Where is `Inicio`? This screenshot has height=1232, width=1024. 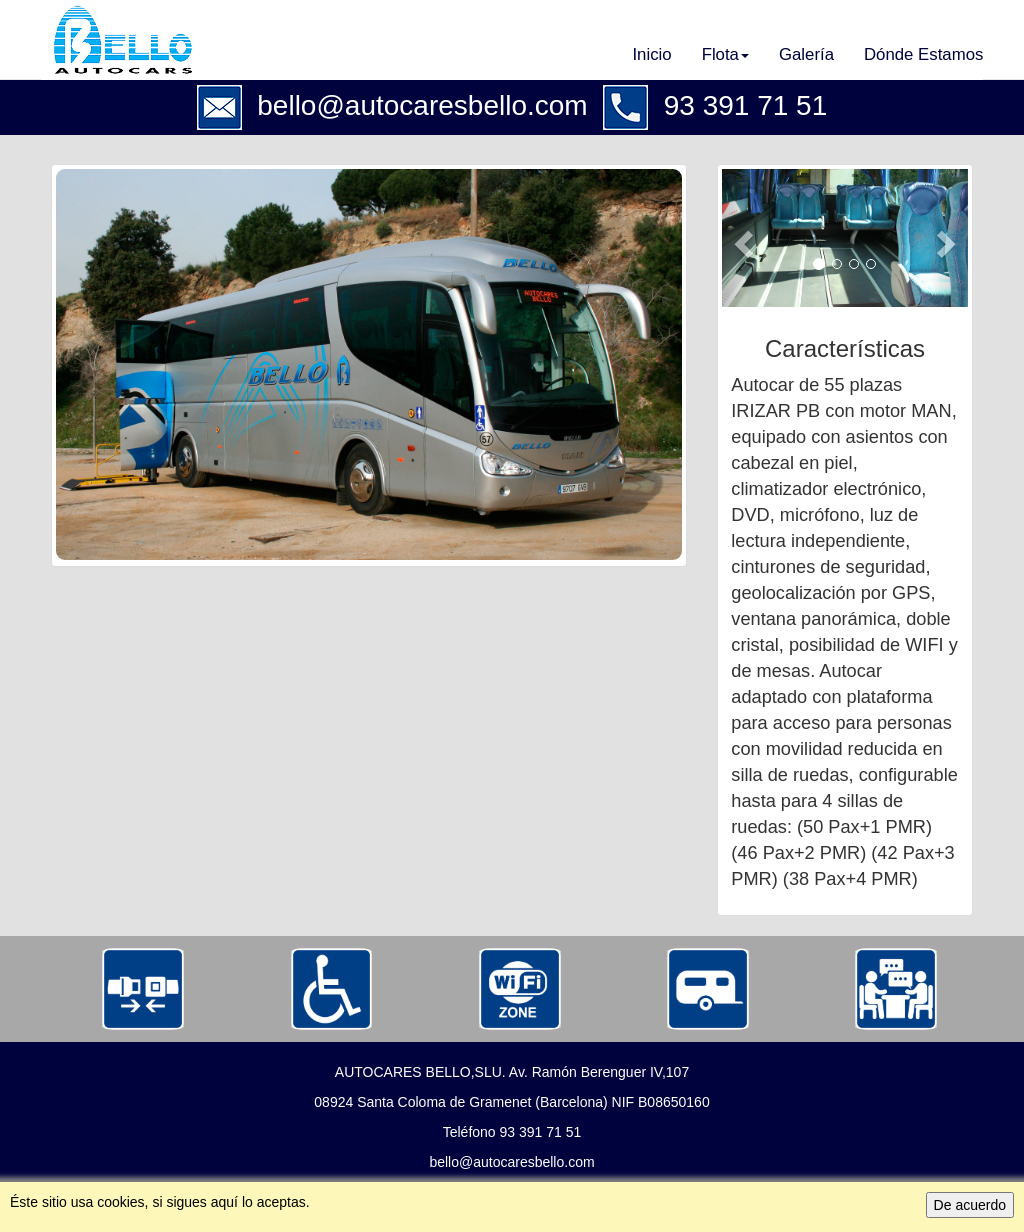
Inicio is located at coordinates (651, 54).